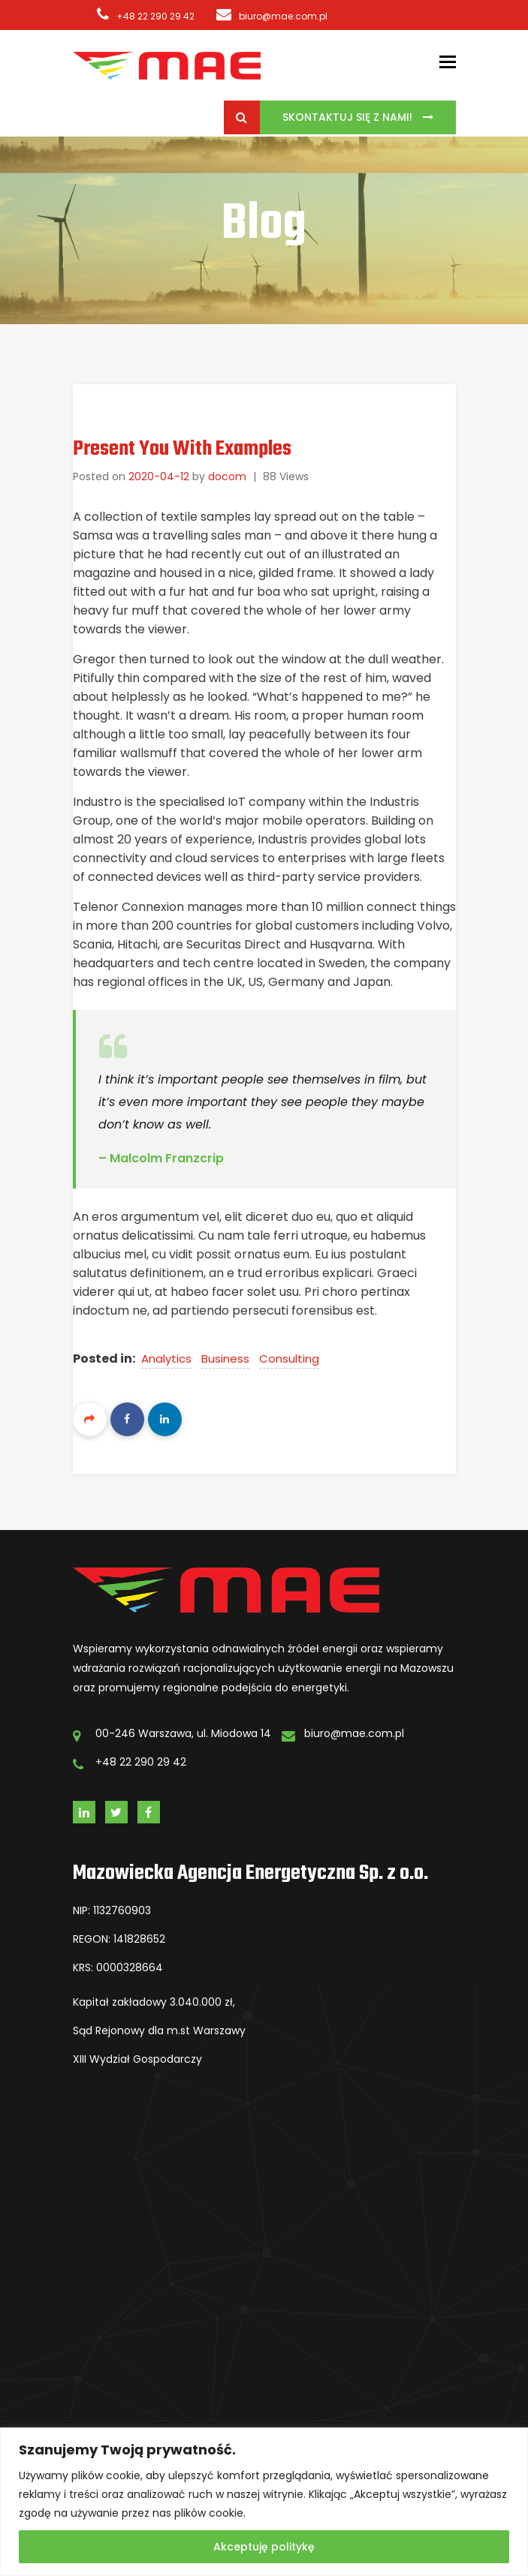 This screenshot has height=2576, width=528. I want to click on docom, so click(227, 476).